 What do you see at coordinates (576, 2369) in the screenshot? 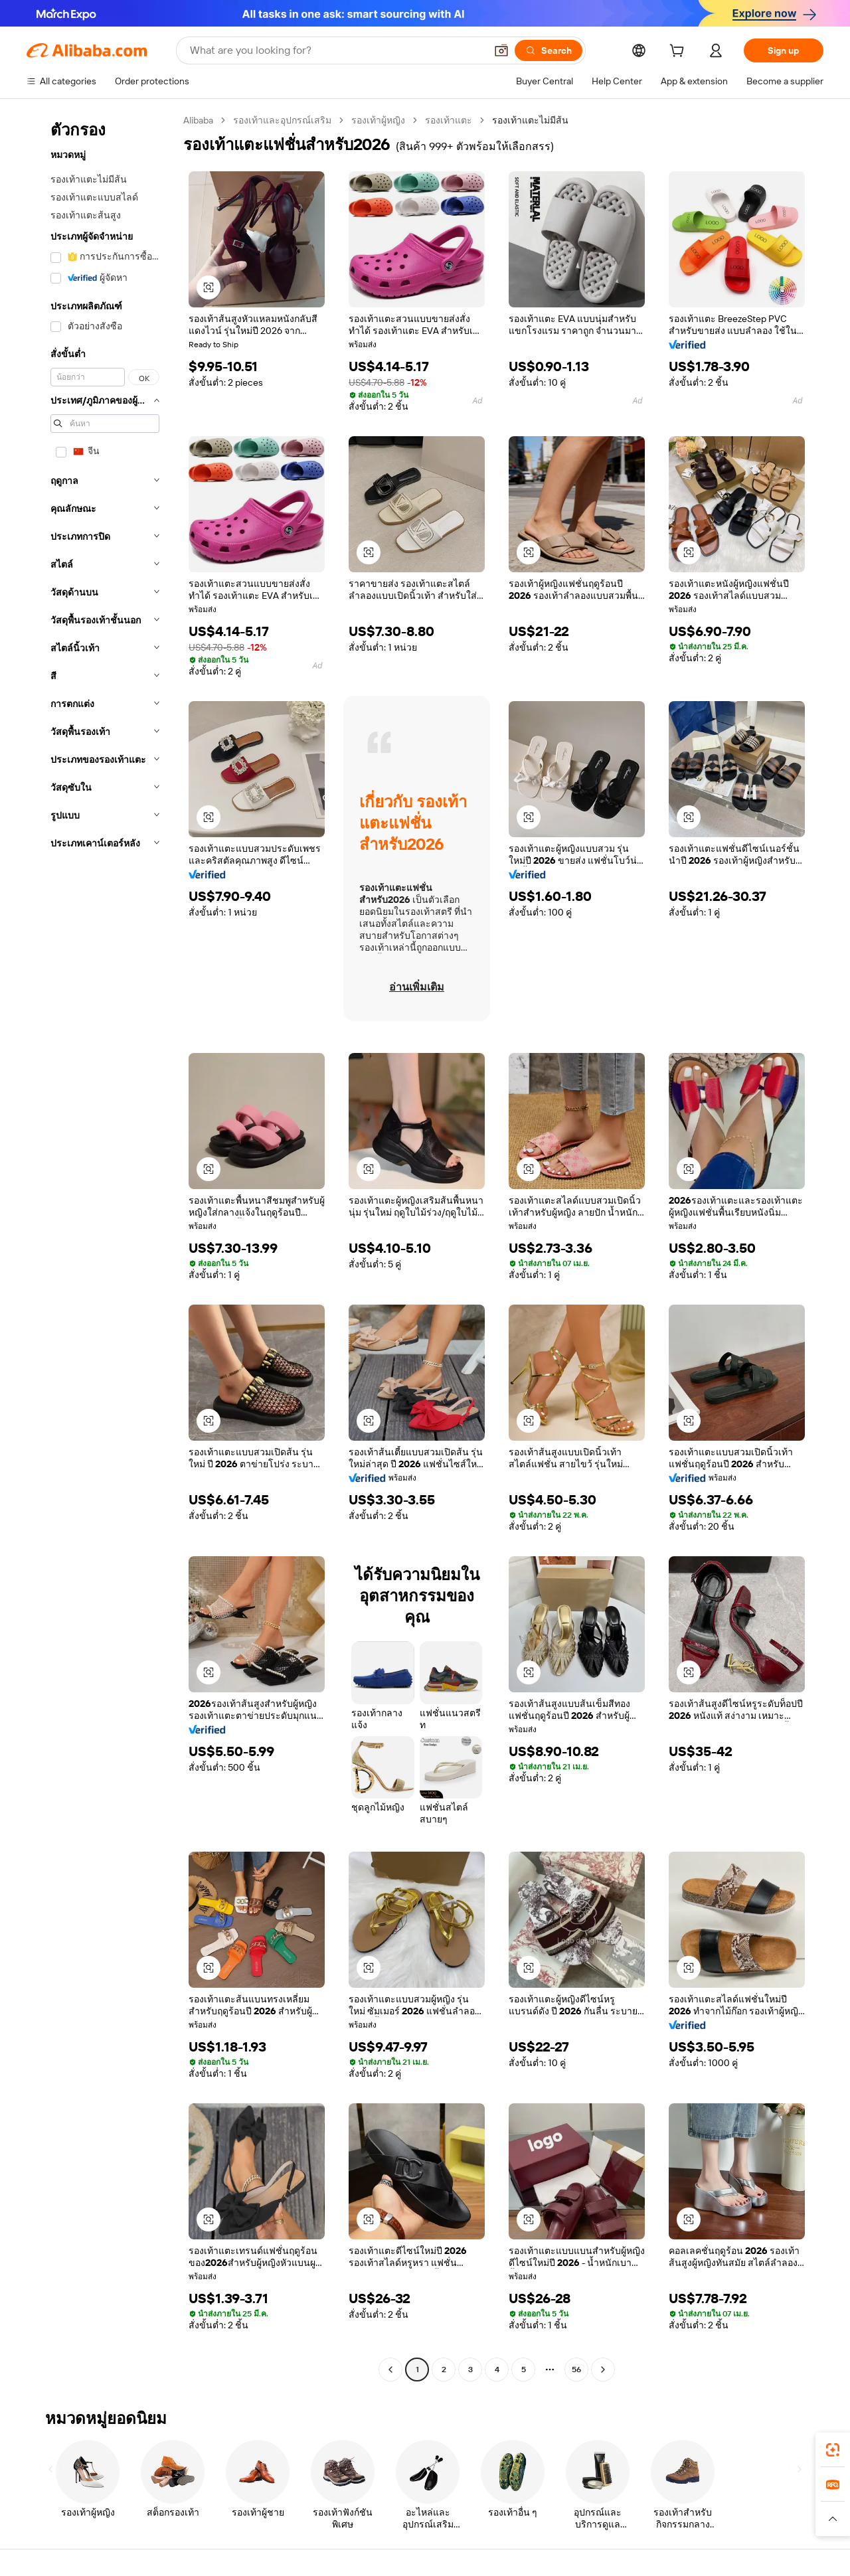
I see `56` at bounding box center [576, 2369].